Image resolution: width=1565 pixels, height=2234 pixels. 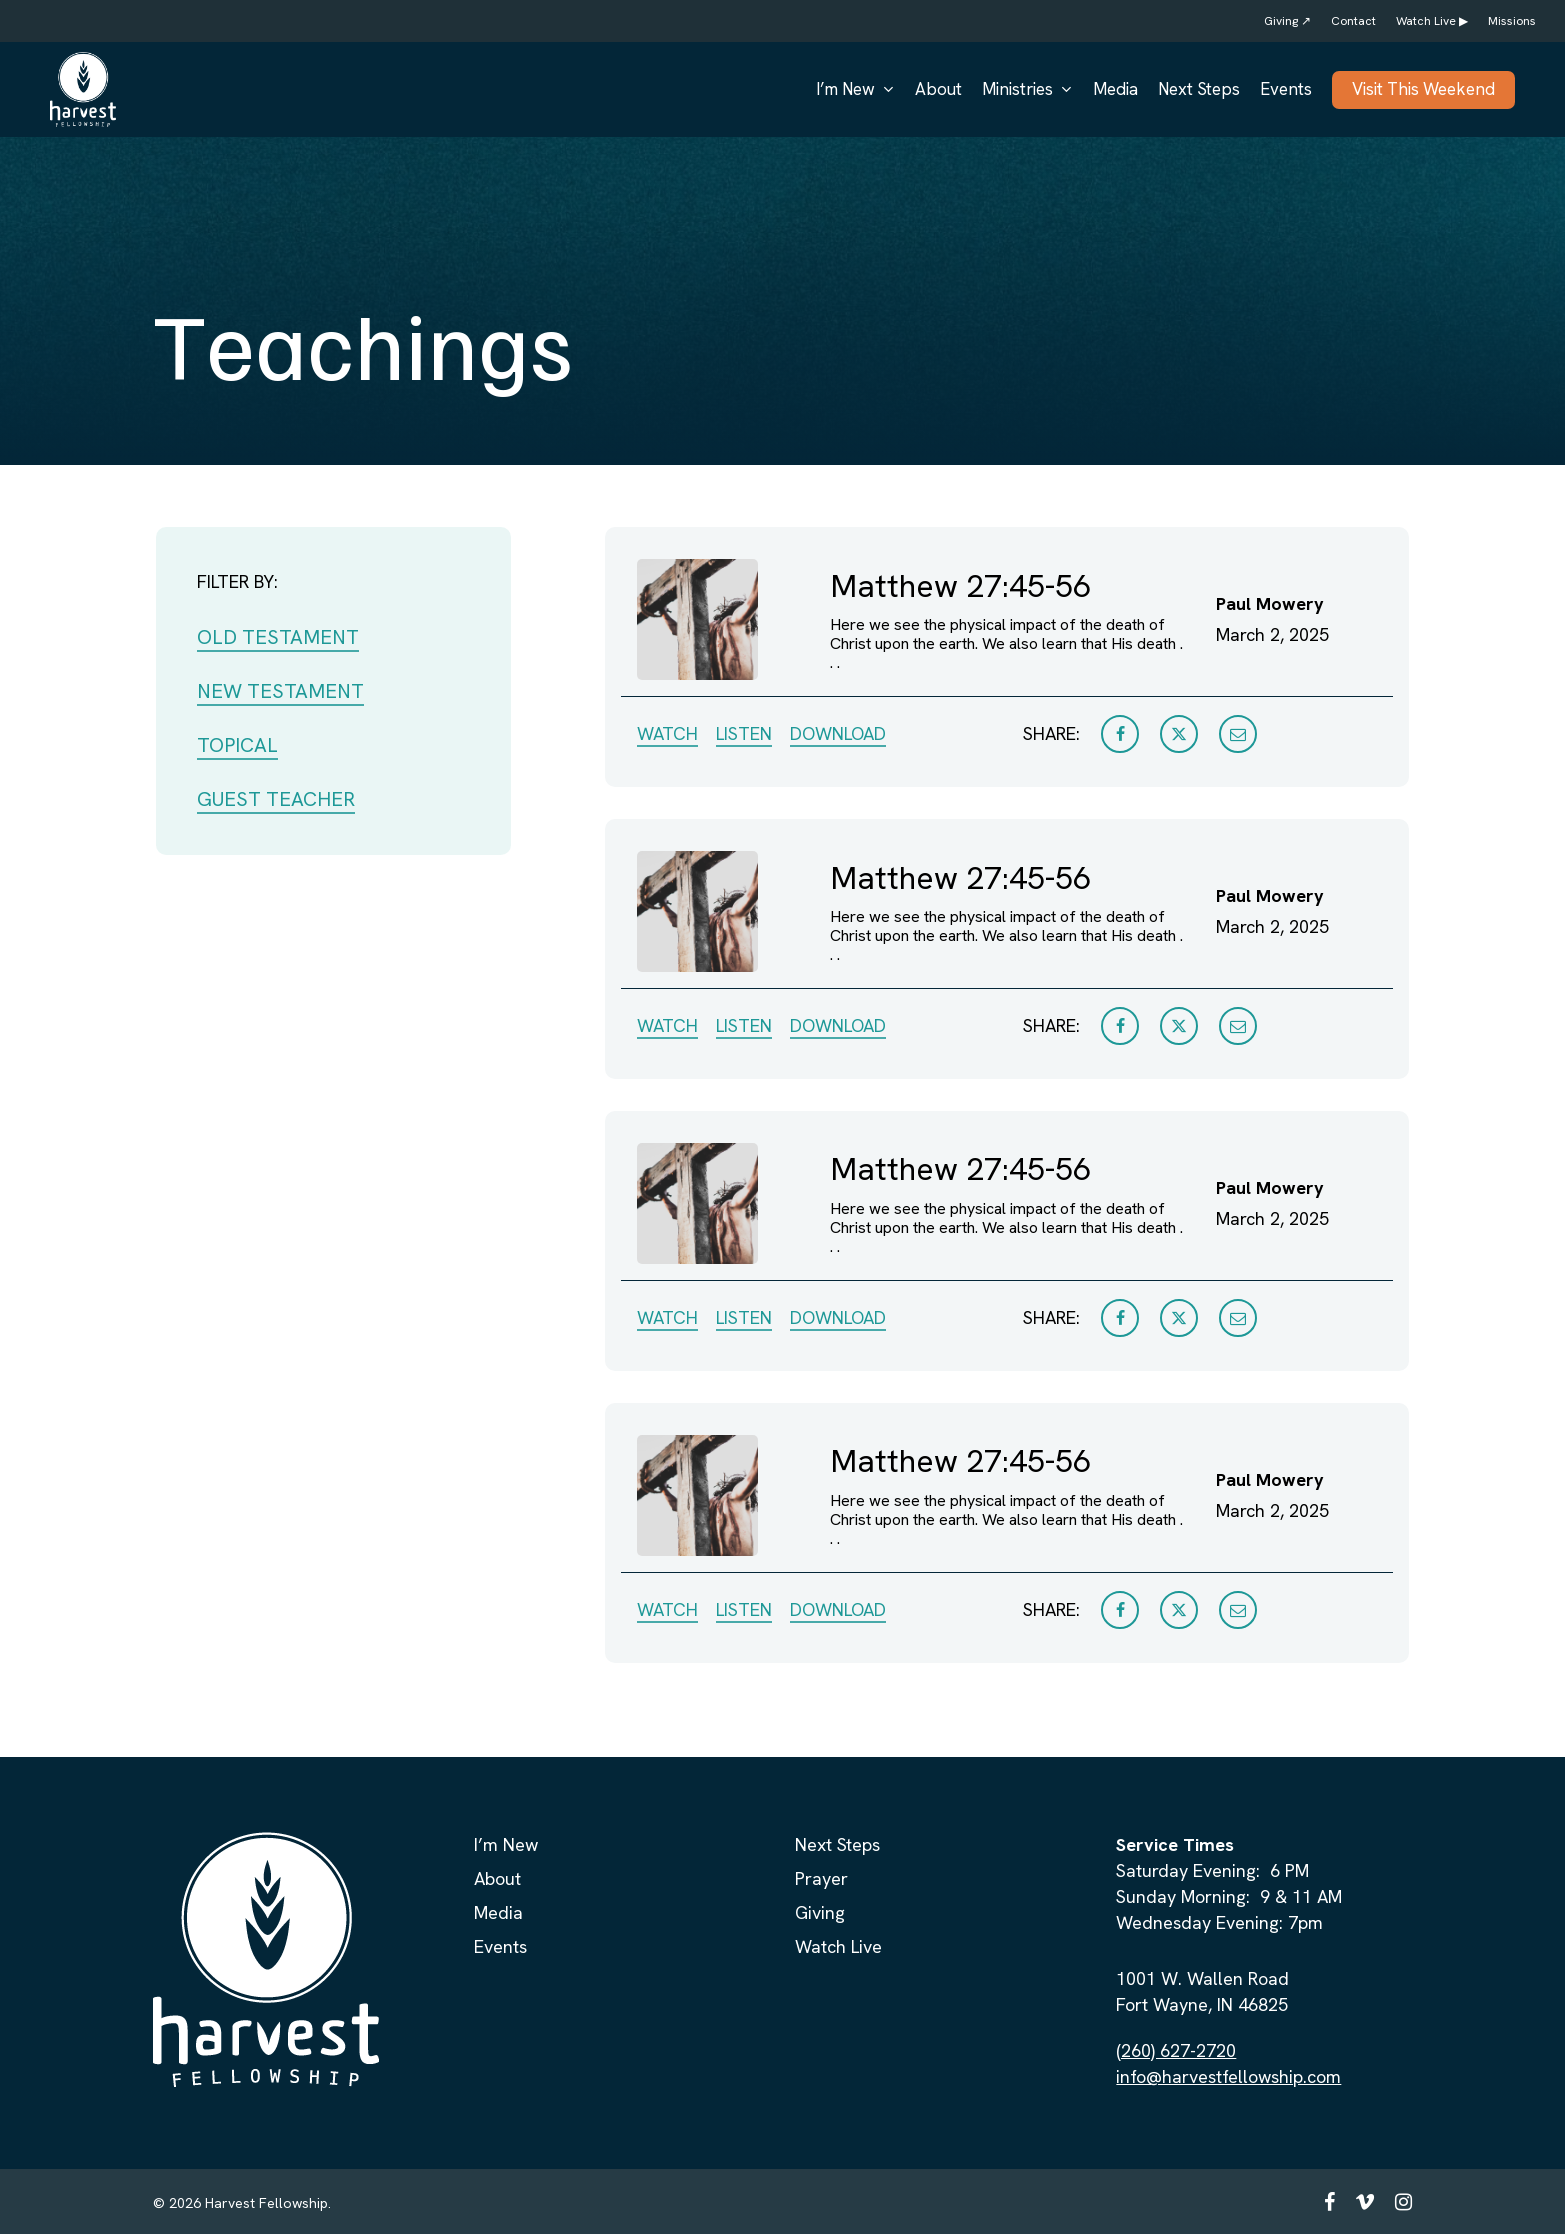 I want to click on NEW TESTAMENT [button], so click(x=280, y=691).